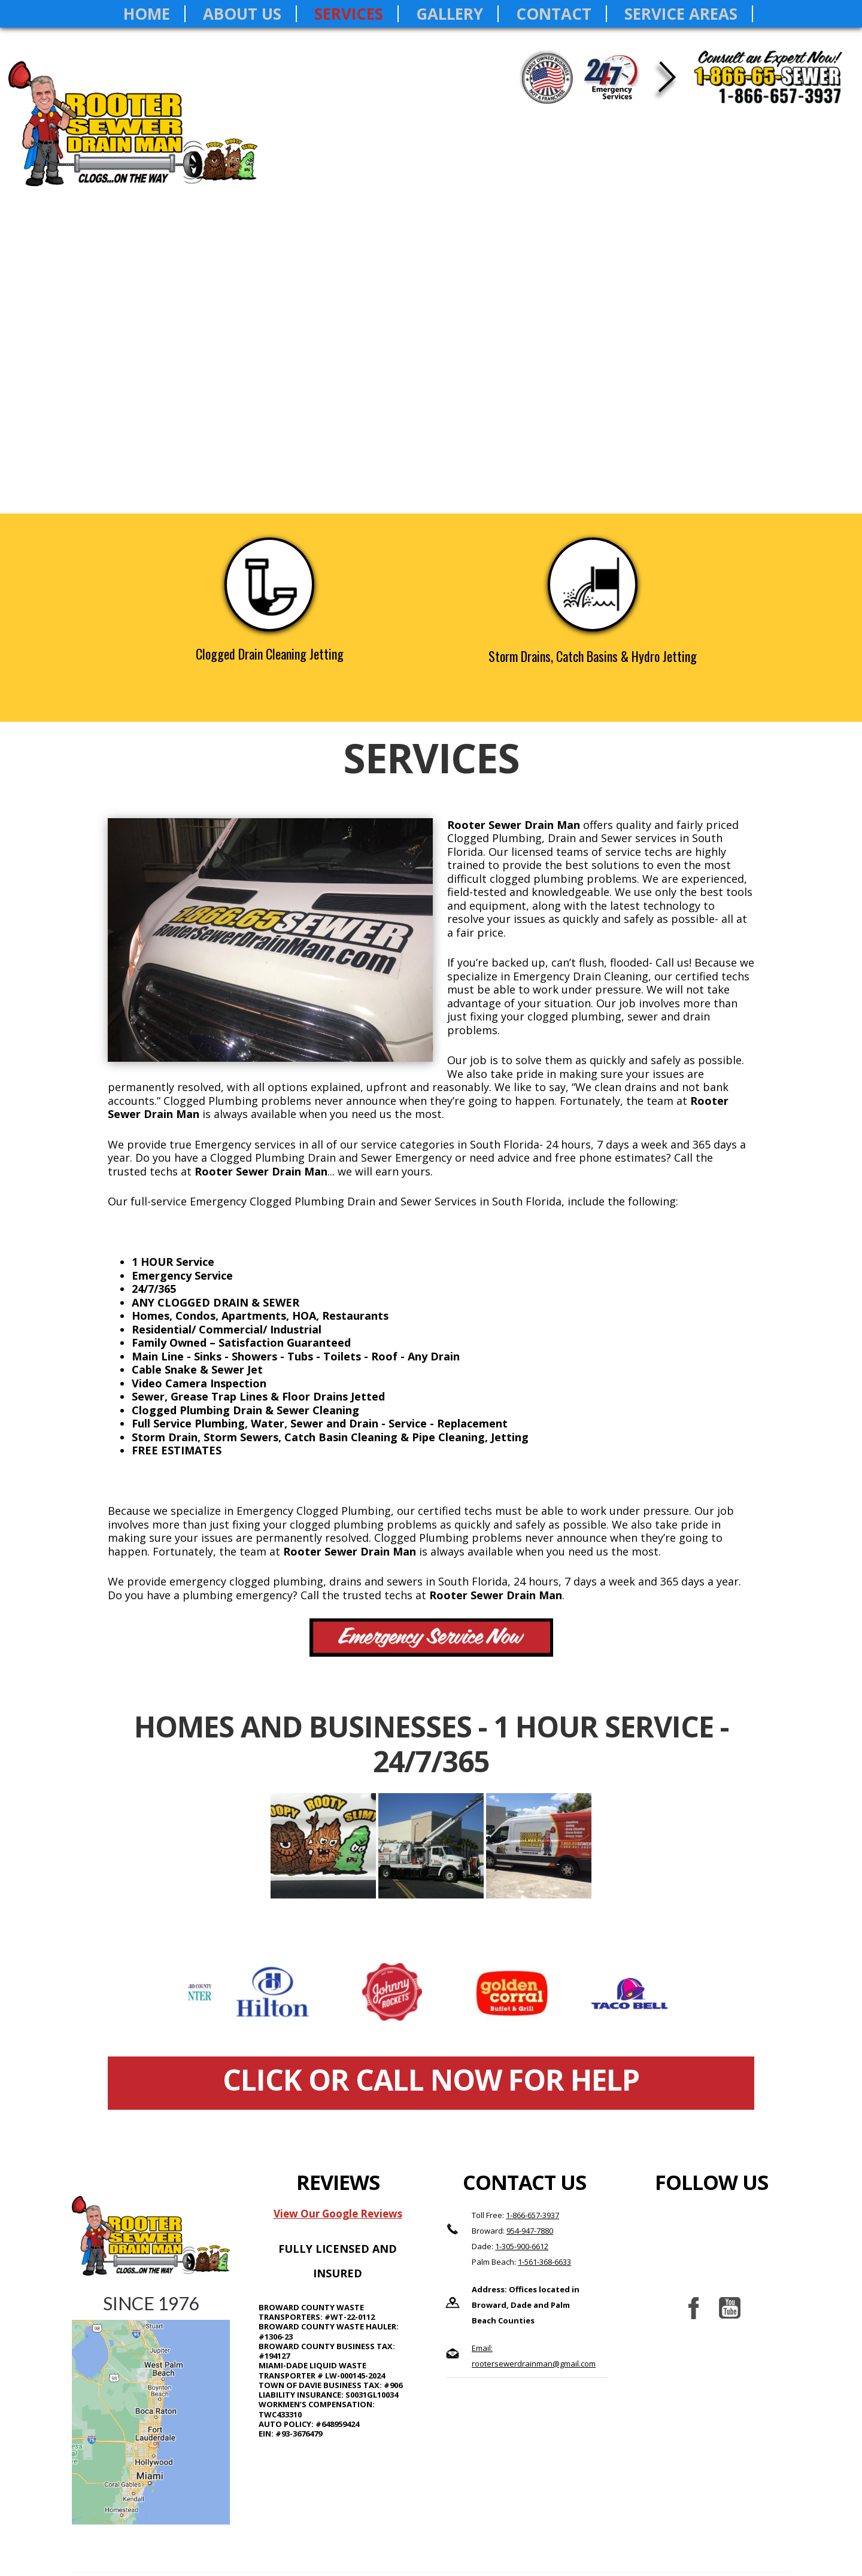 This screenshot has height=2576, width=862. I want to click on Rooter Sewer Drain Man, so click(139, 135).